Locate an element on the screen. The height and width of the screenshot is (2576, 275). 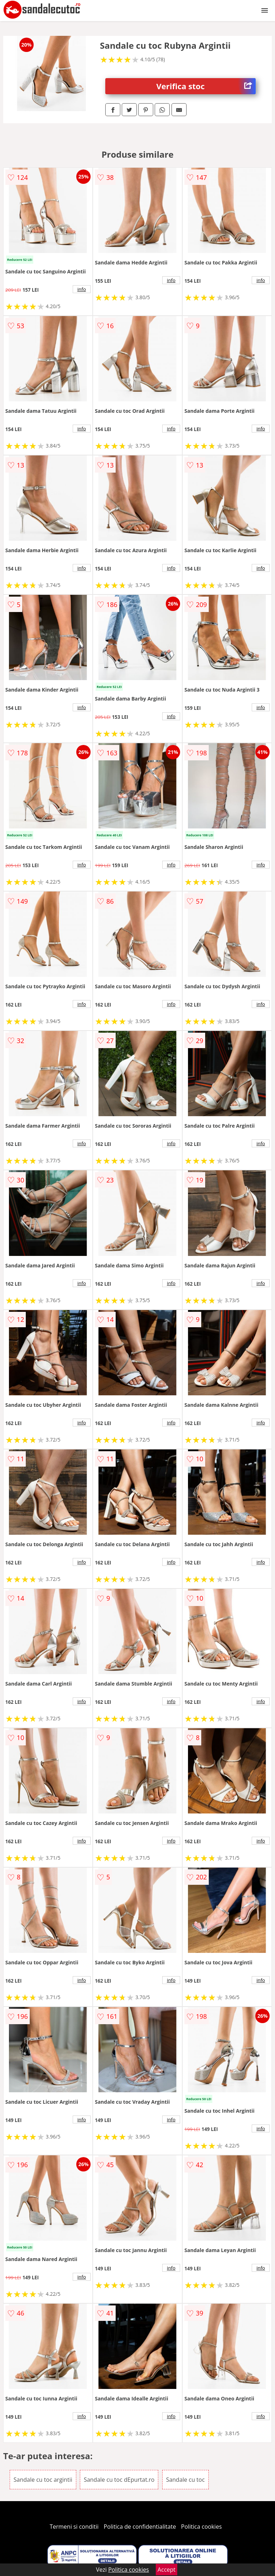
info is located at coordinates (81, 289).